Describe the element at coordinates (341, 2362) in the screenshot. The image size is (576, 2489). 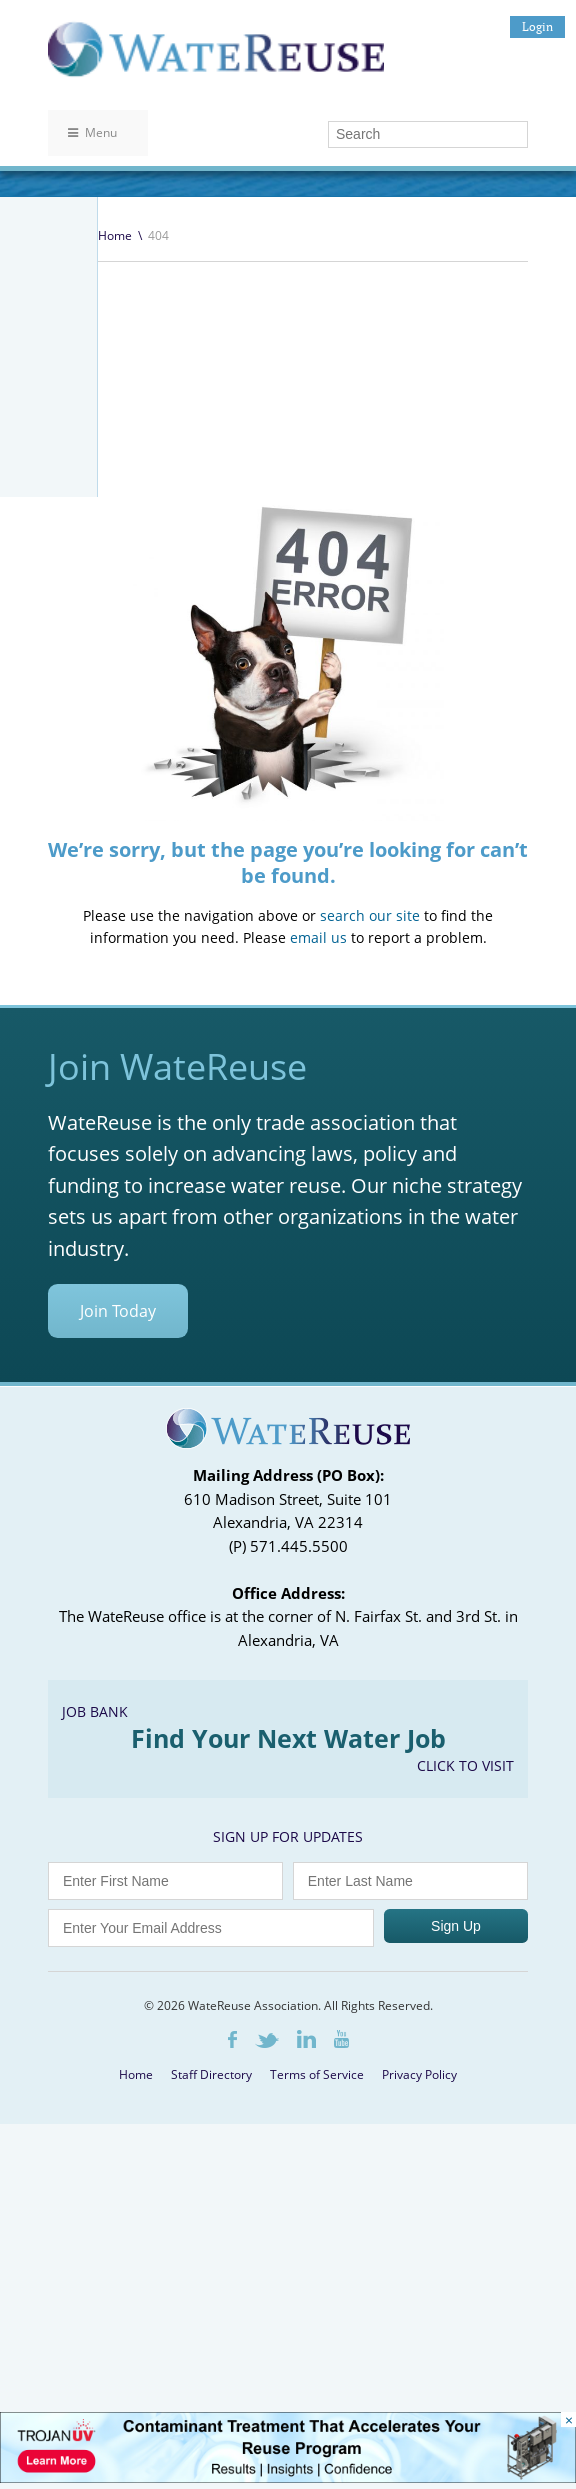
I see `Youtube` at that location.